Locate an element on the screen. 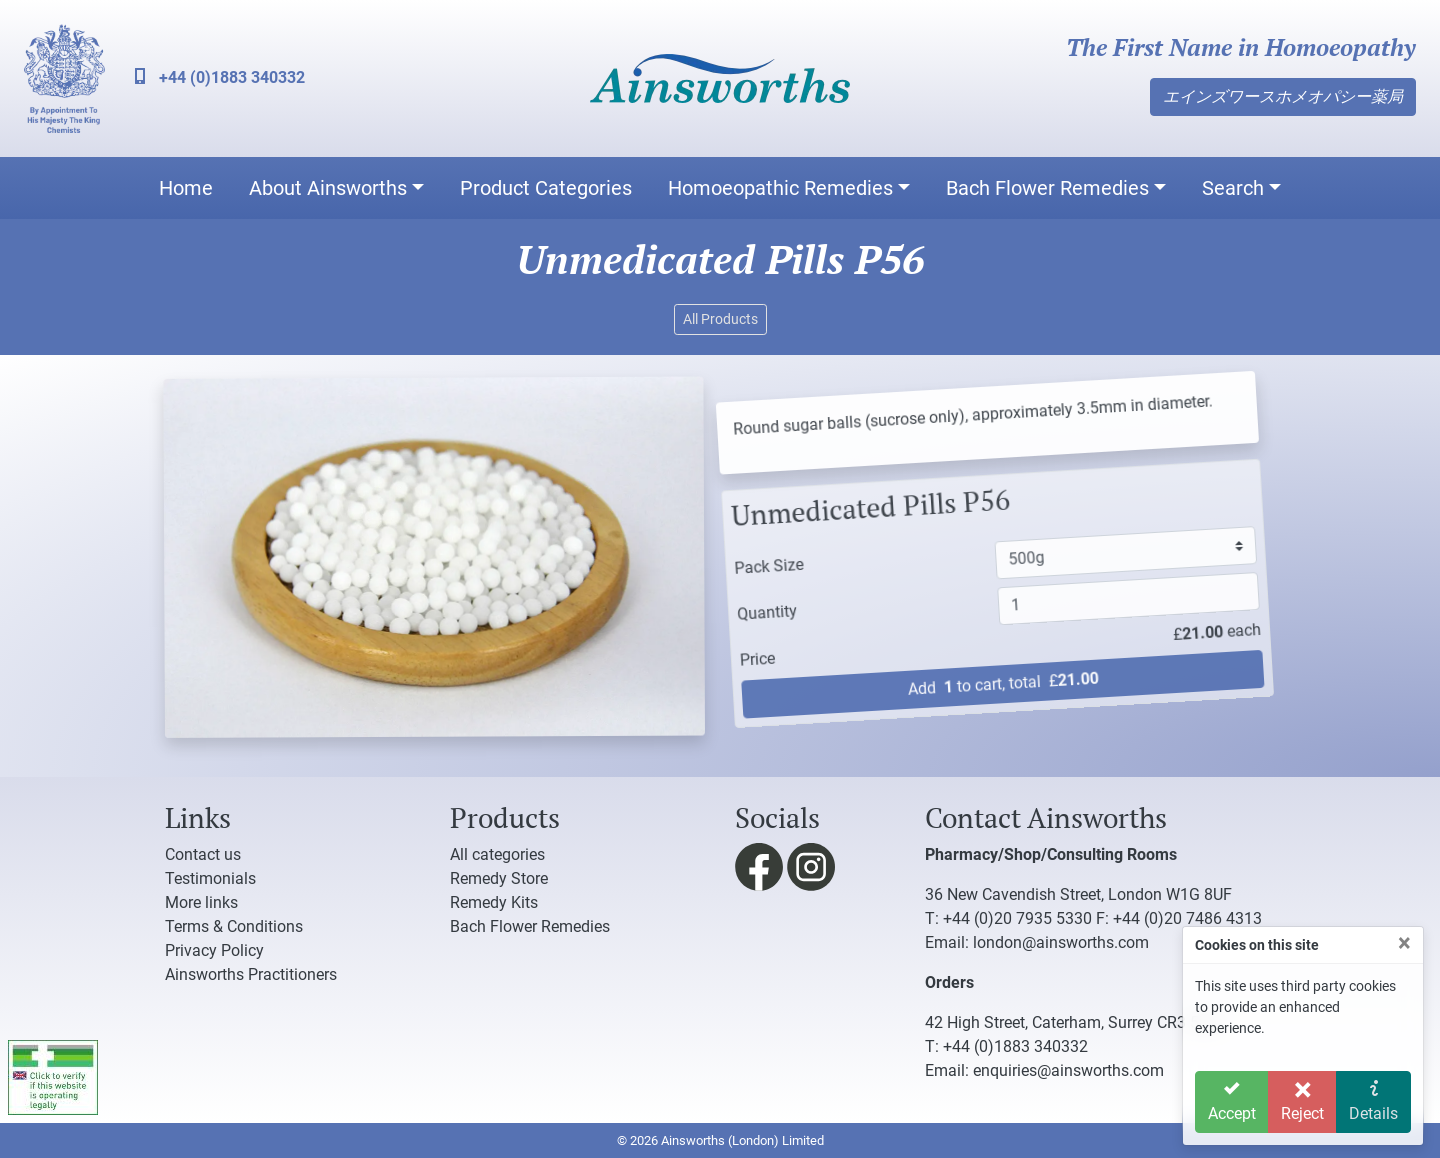  Remedy Kits is located at coordinates (494, 902).